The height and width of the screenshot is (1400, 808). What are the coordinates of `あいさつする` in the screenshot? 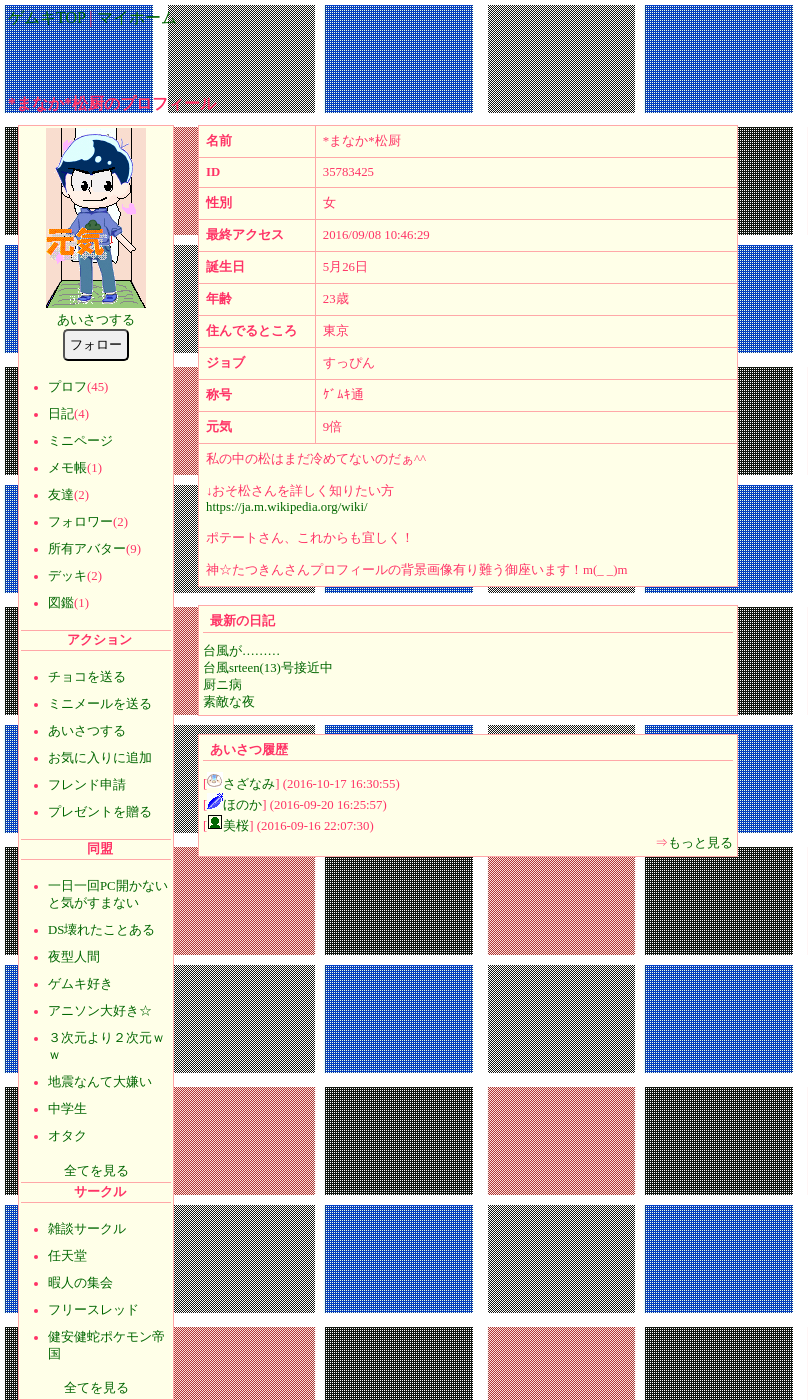 It's located at (96, 320).